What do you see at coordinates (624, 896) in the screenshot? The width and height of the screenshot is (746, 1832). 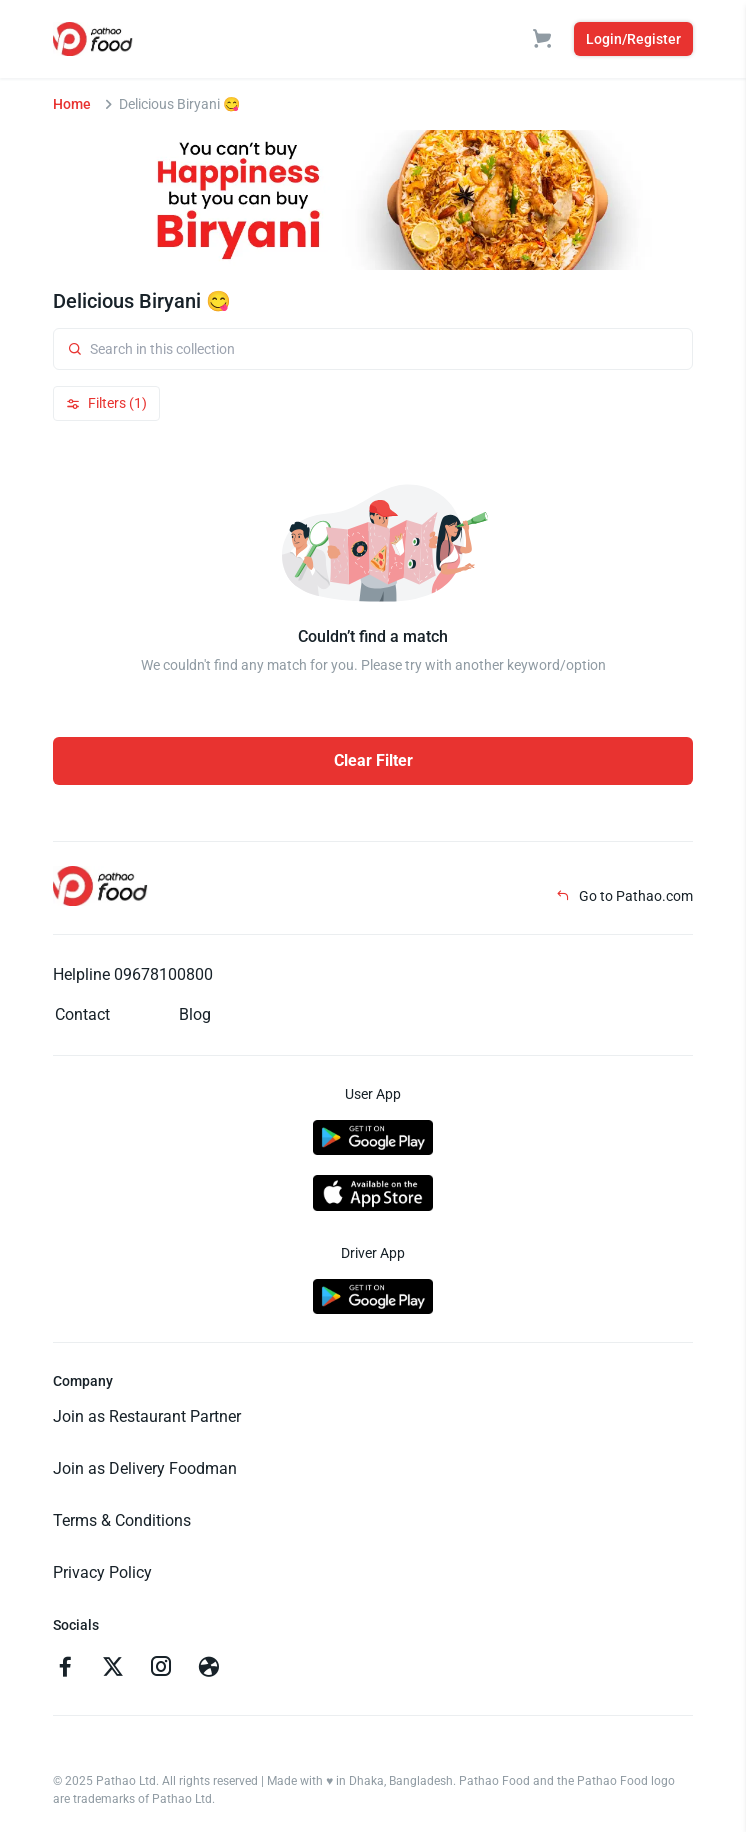 I see `Go to Pathao.com` at bounding box center [624, 896].